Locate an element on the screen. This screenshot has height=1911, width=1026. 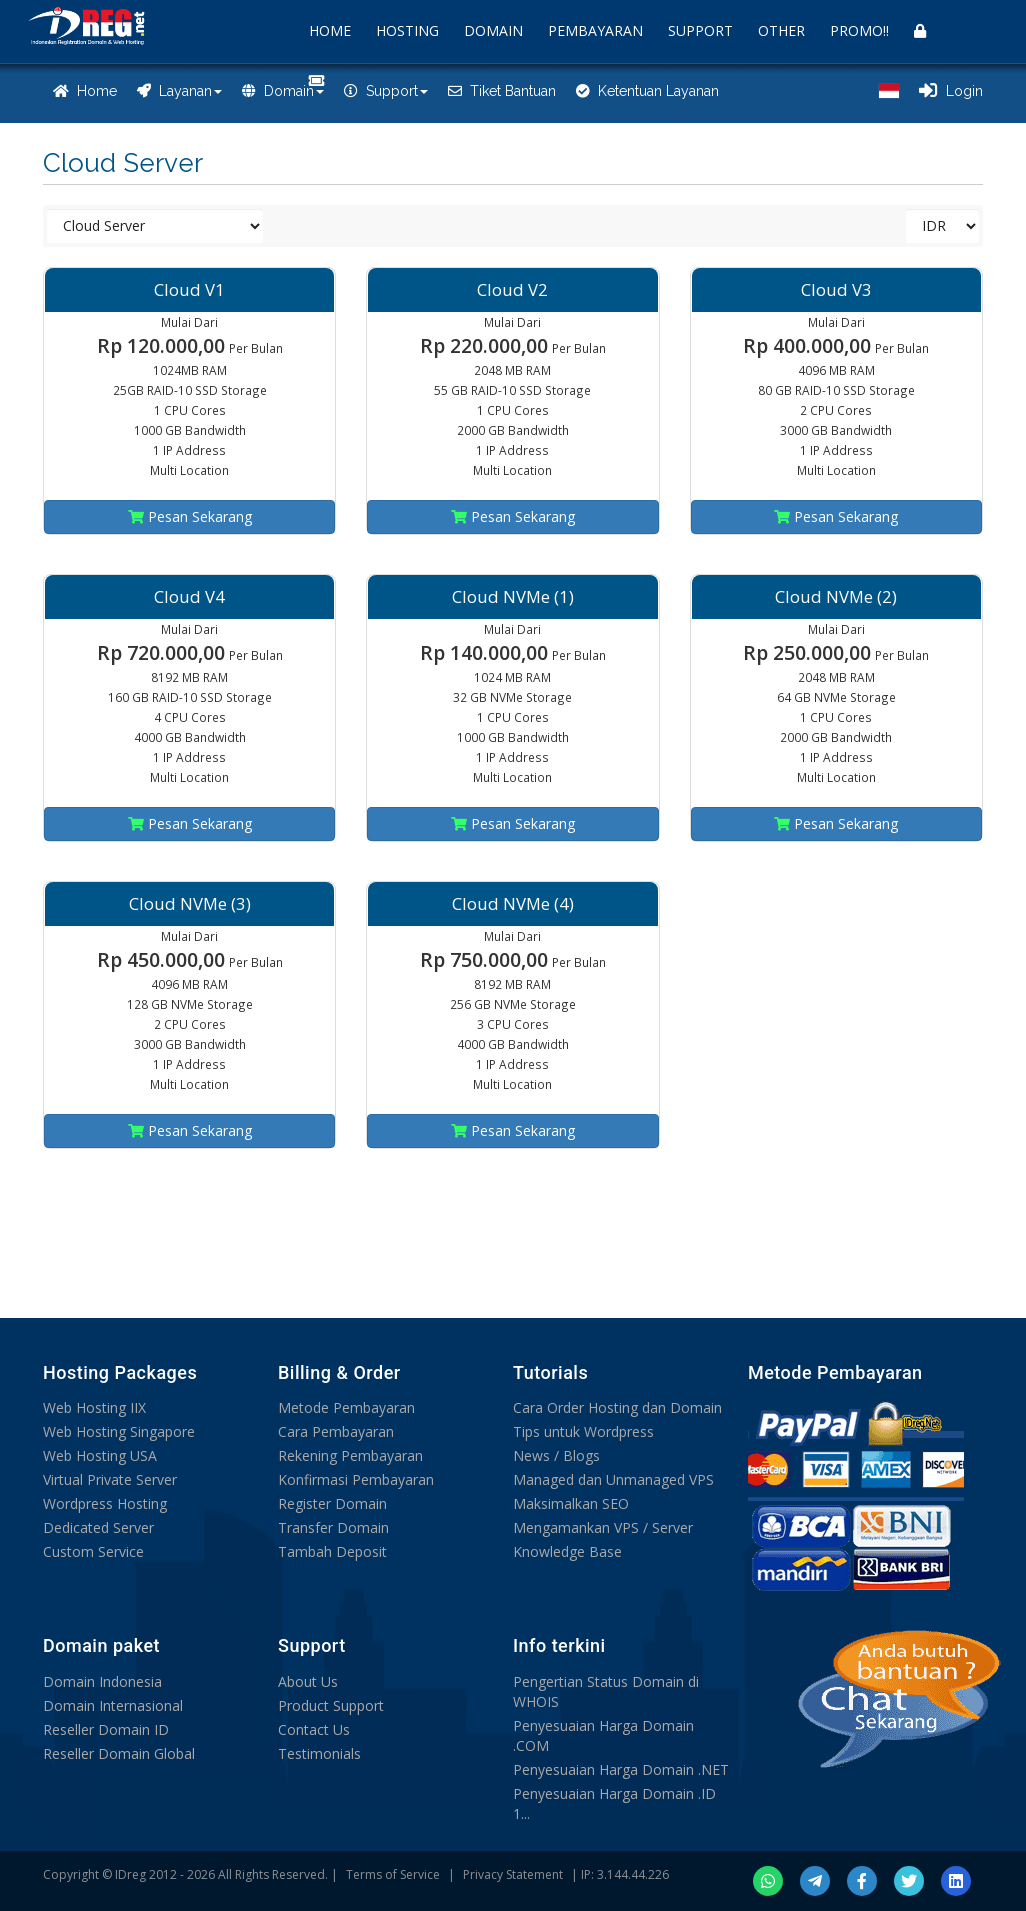
Konfirmasi Pembayaran is located at coordinates (356, 1479).